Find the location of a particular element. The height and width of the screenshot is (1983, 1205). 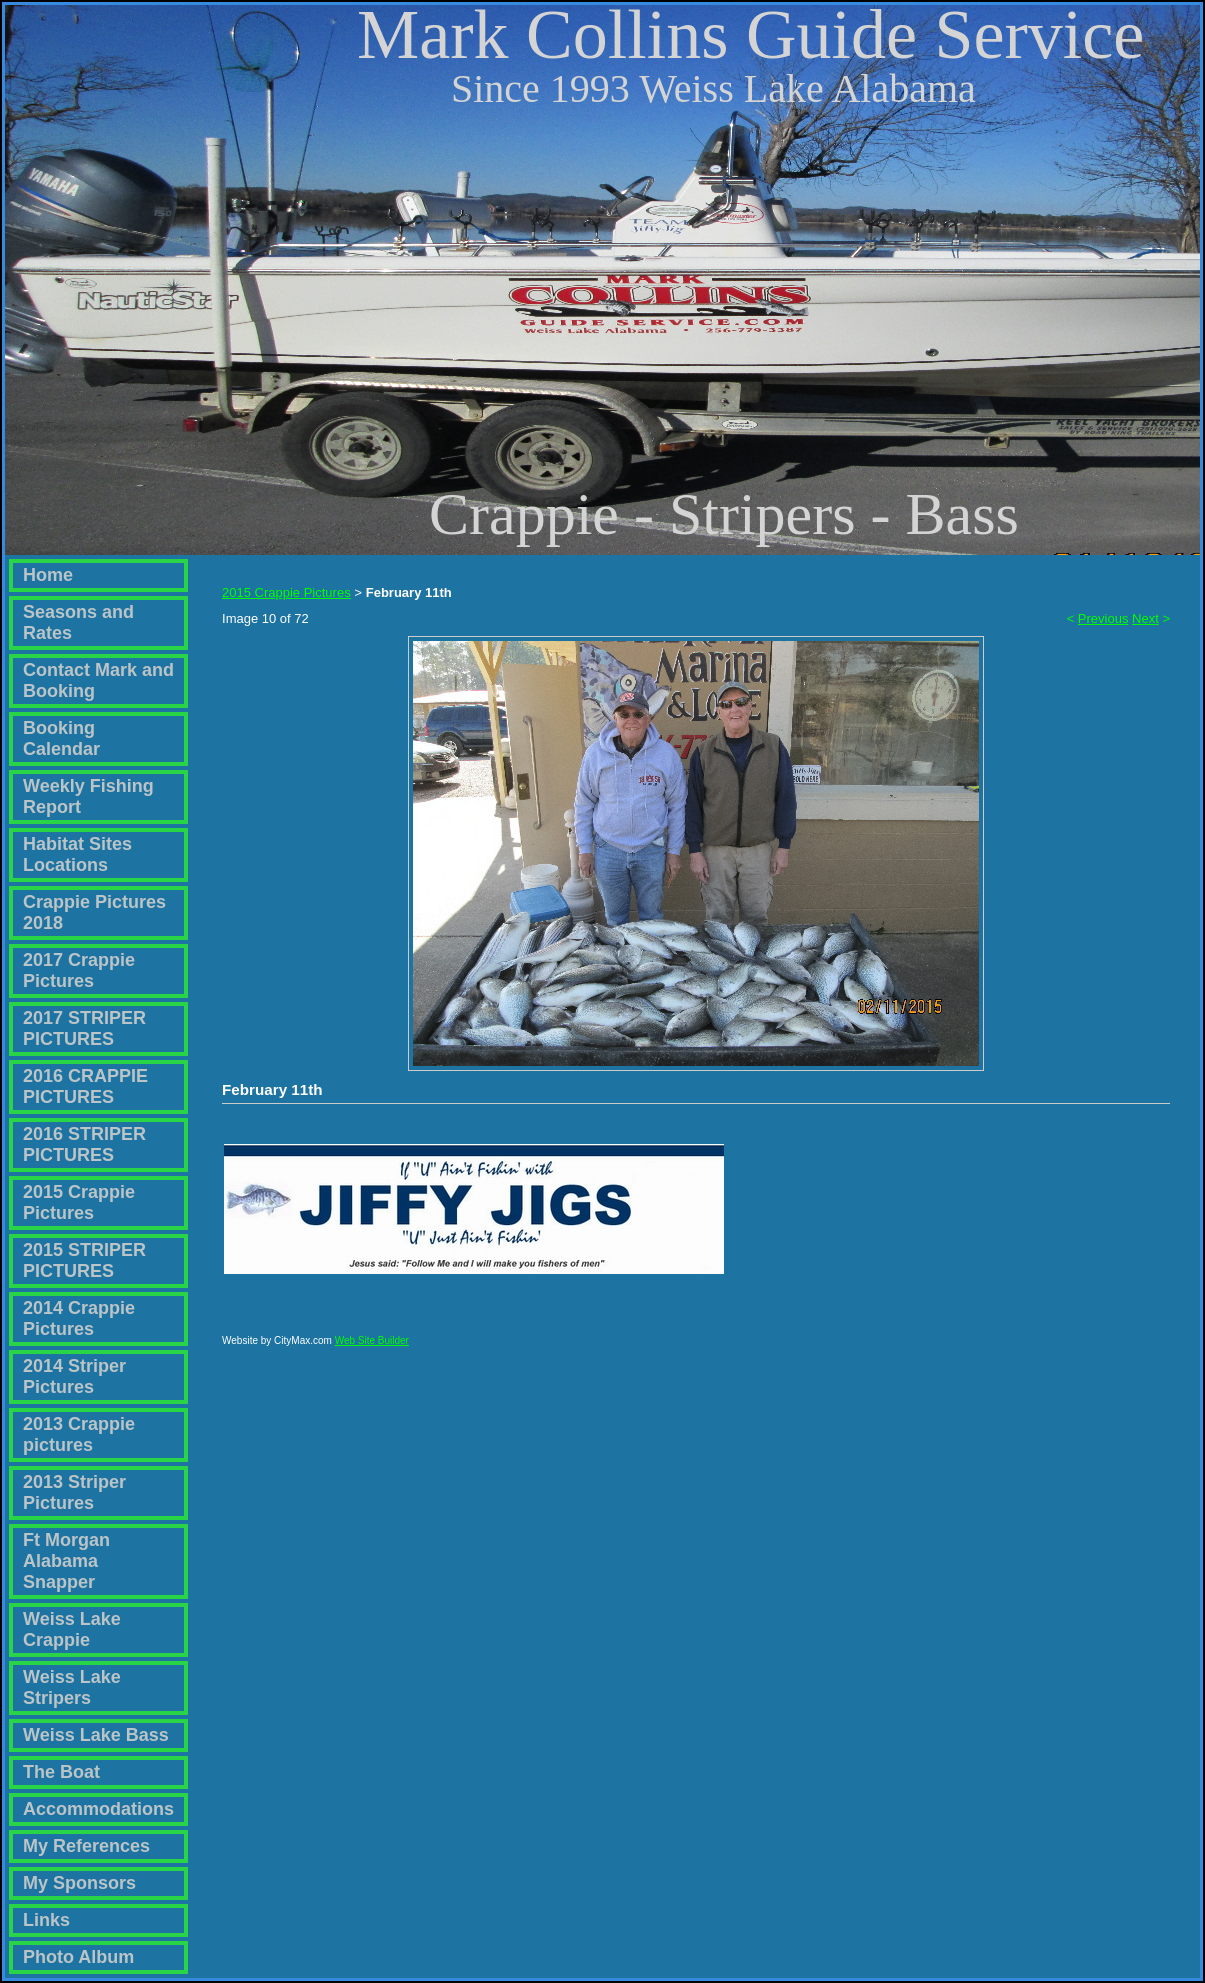

Home is located at coordinates (48, 575).